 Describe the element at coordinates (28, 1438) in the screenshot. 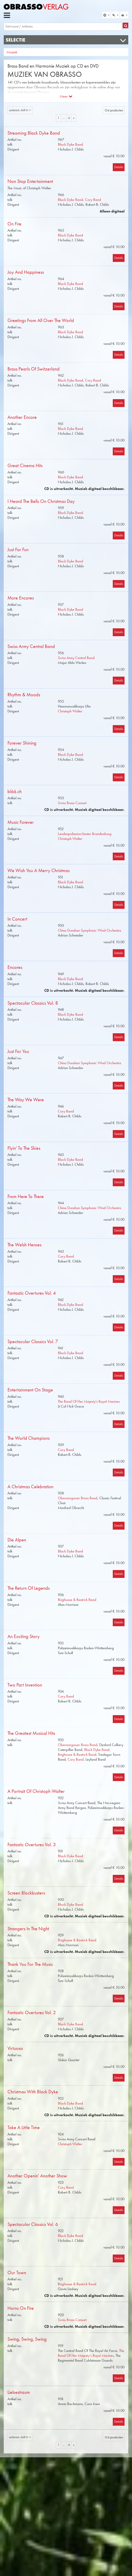

I see `The World Champions` at that location.